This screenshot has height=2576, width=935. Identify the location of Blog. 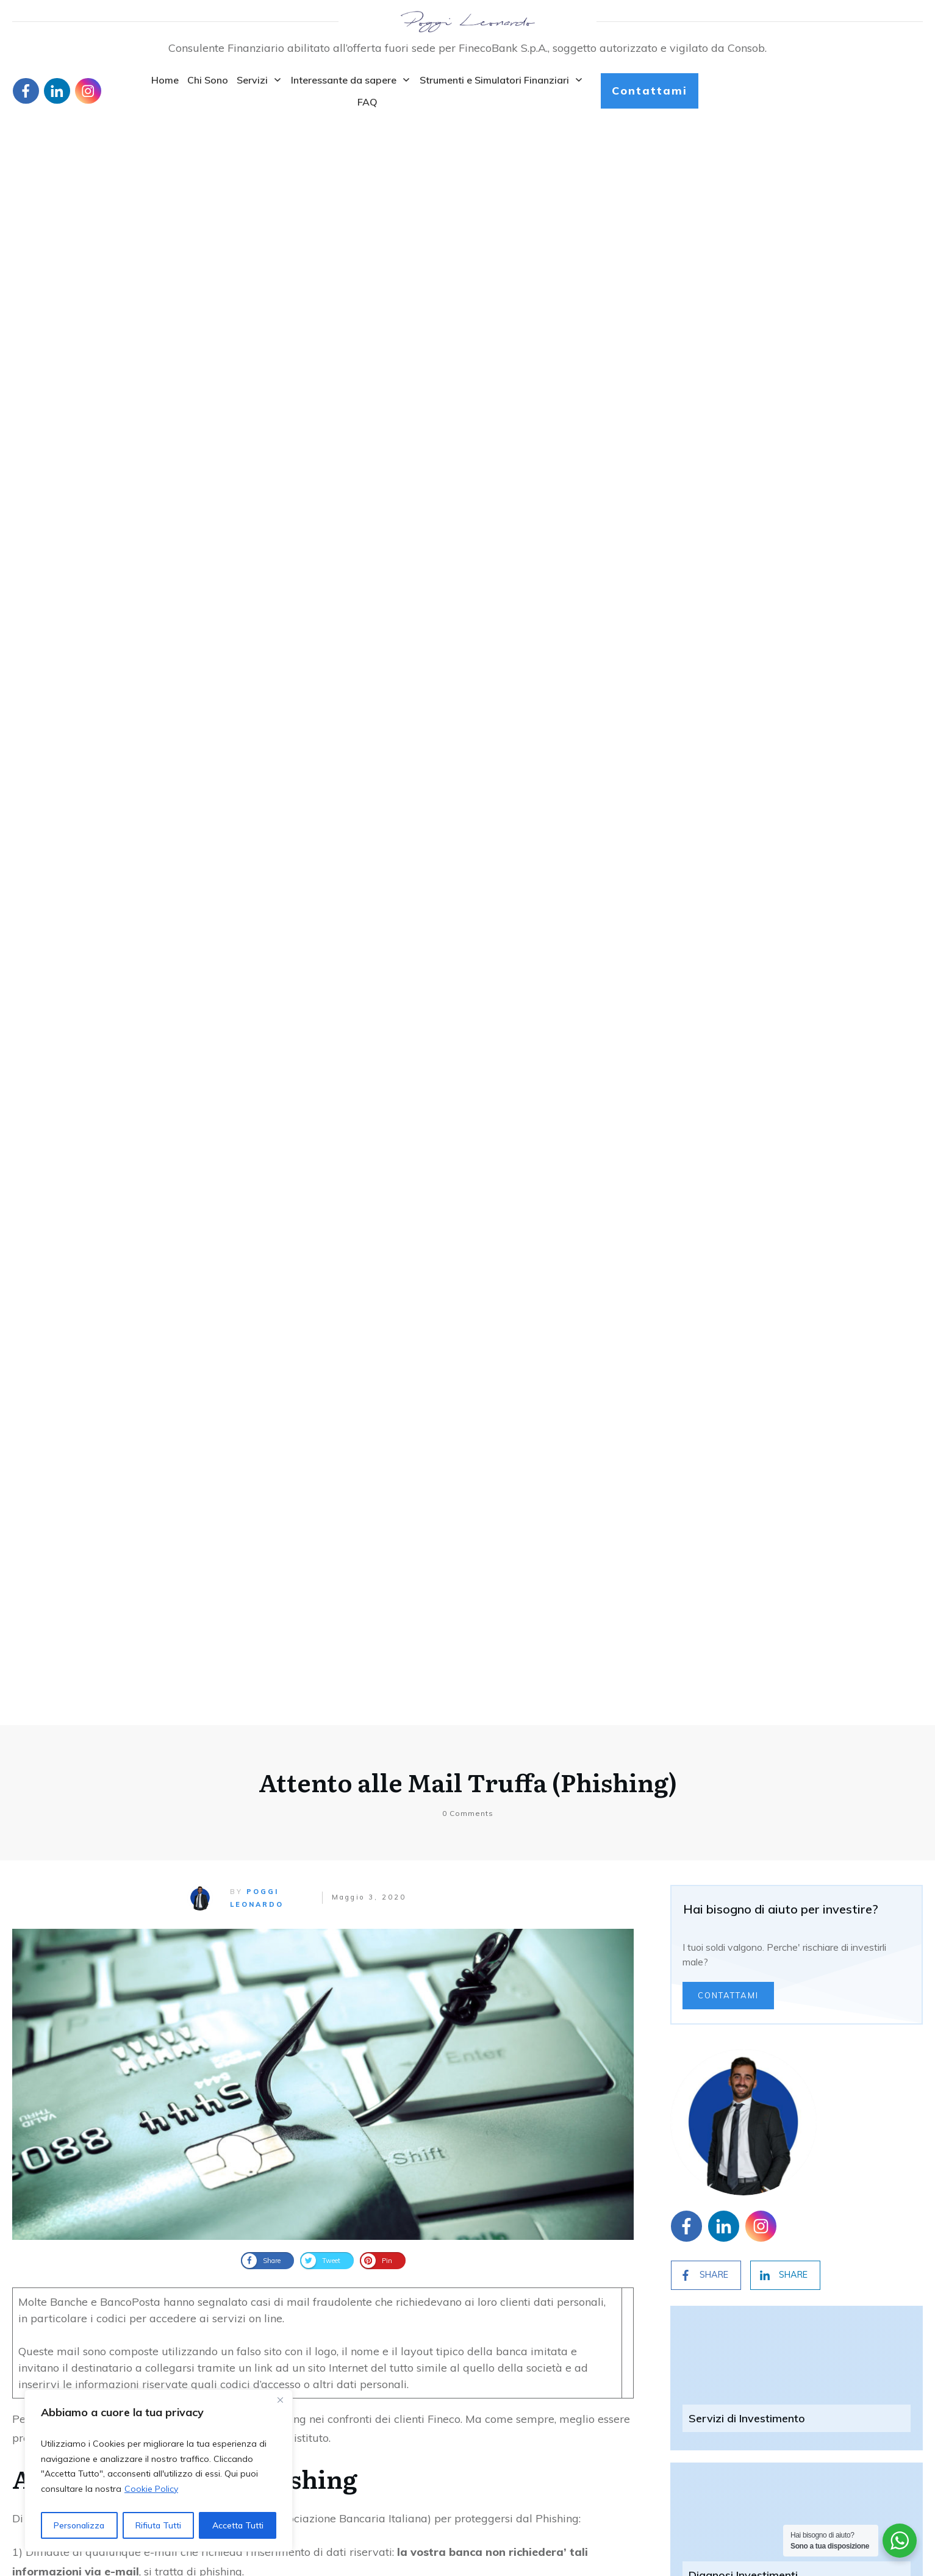
(22, 2464).